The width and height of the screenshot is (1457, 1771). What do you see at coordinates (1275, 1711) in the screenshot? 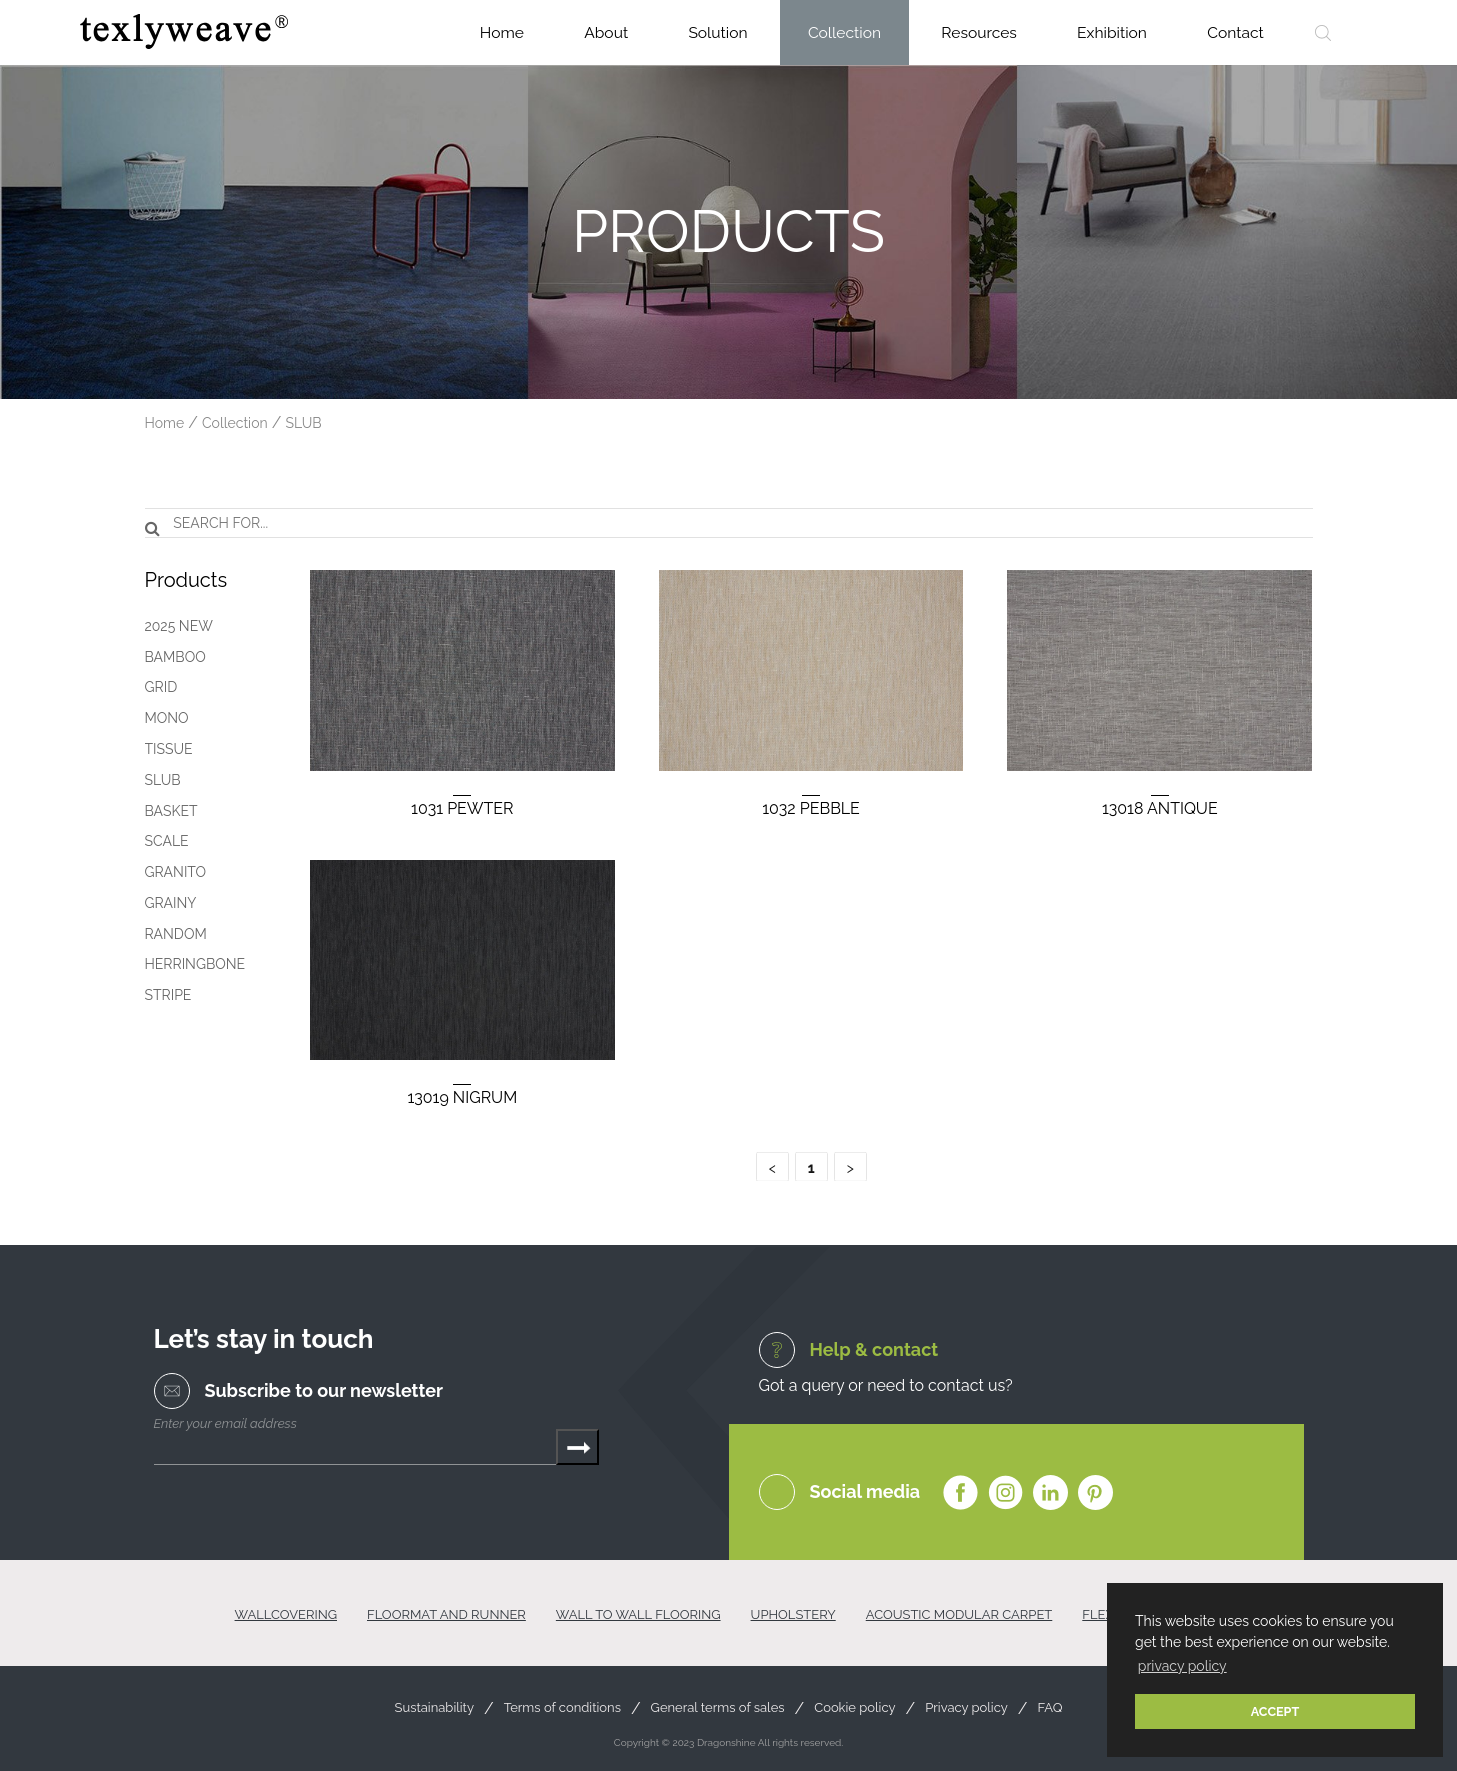
I see `ACCEPT [button]` at bounding box center [1275, 1711].